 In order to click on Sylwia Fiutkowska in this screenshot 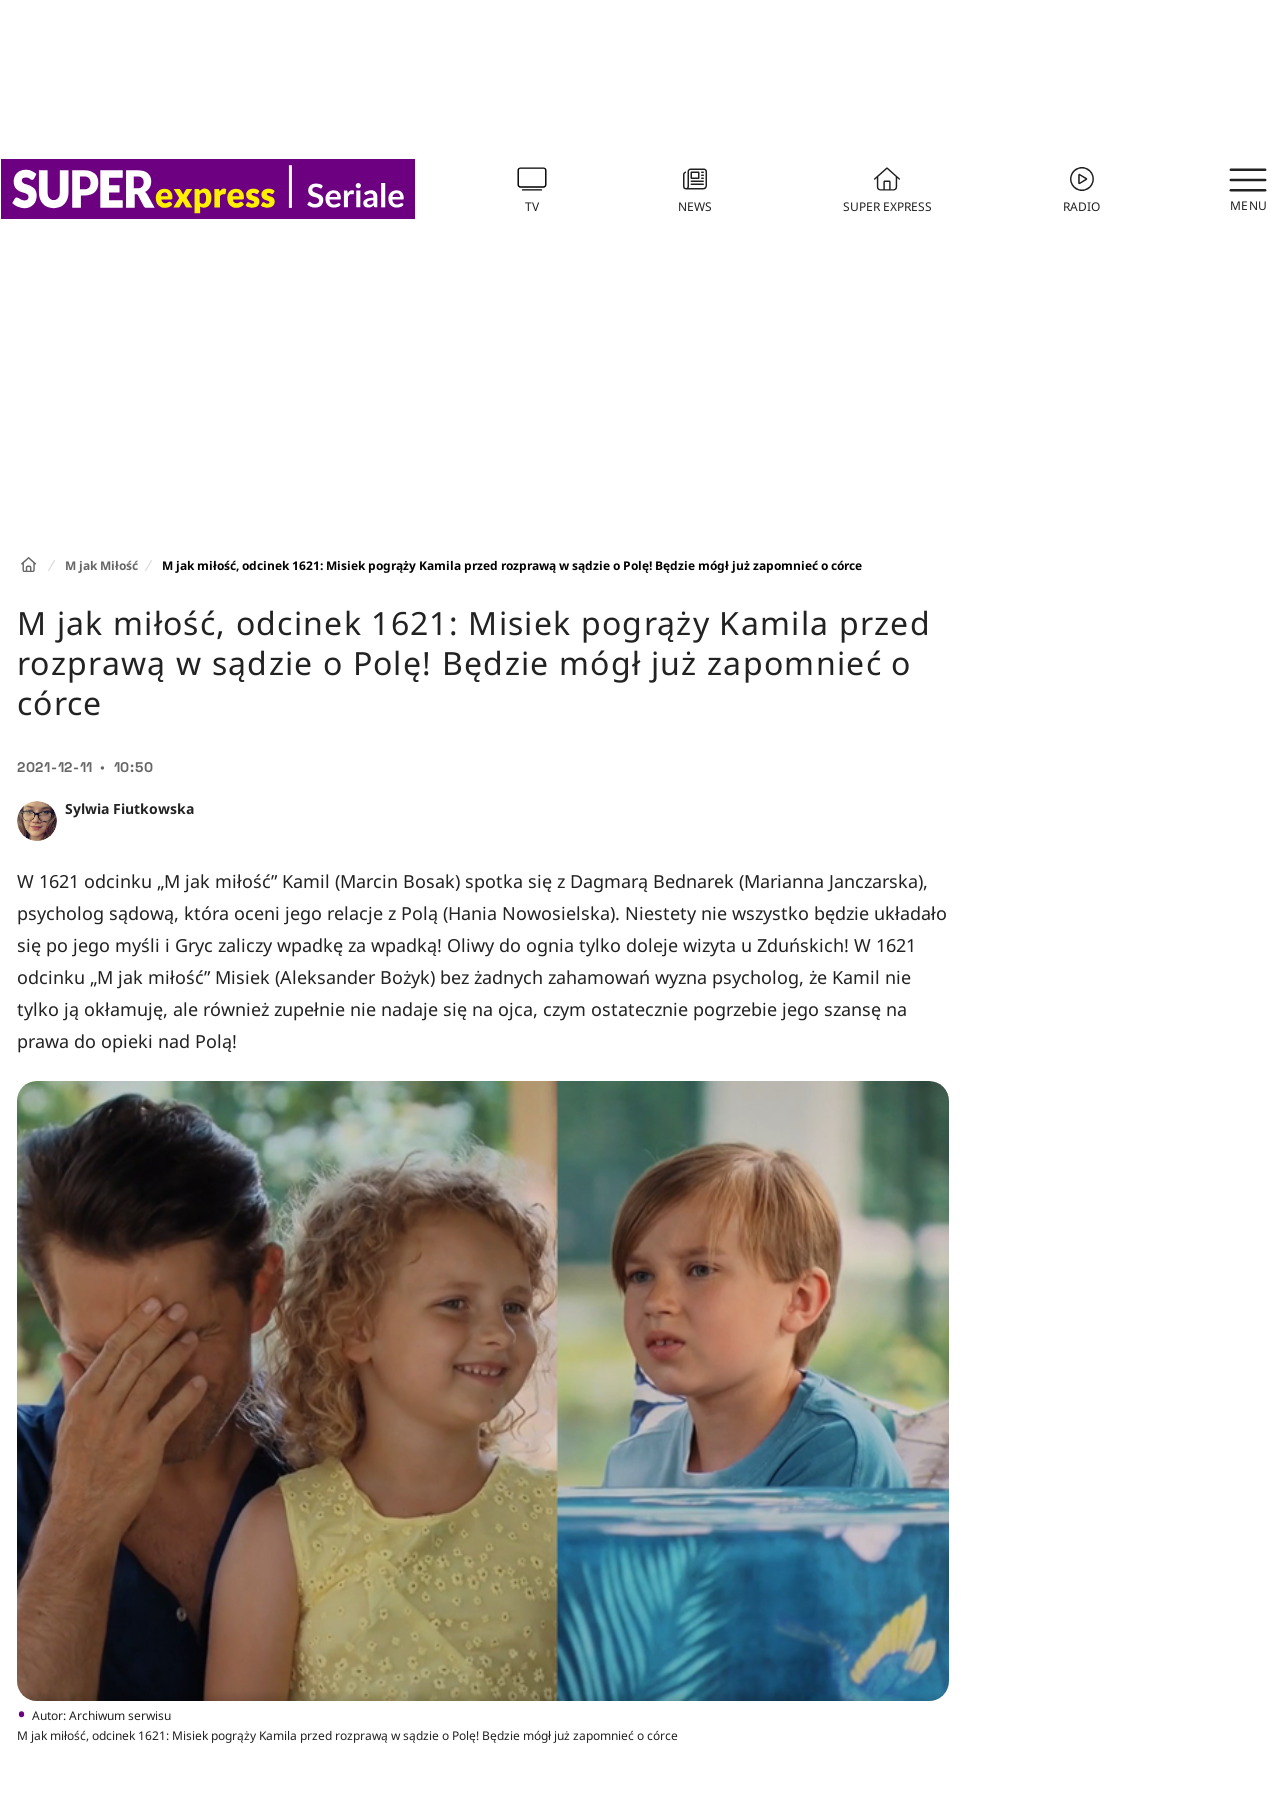, I will do `click(129, 808)`.